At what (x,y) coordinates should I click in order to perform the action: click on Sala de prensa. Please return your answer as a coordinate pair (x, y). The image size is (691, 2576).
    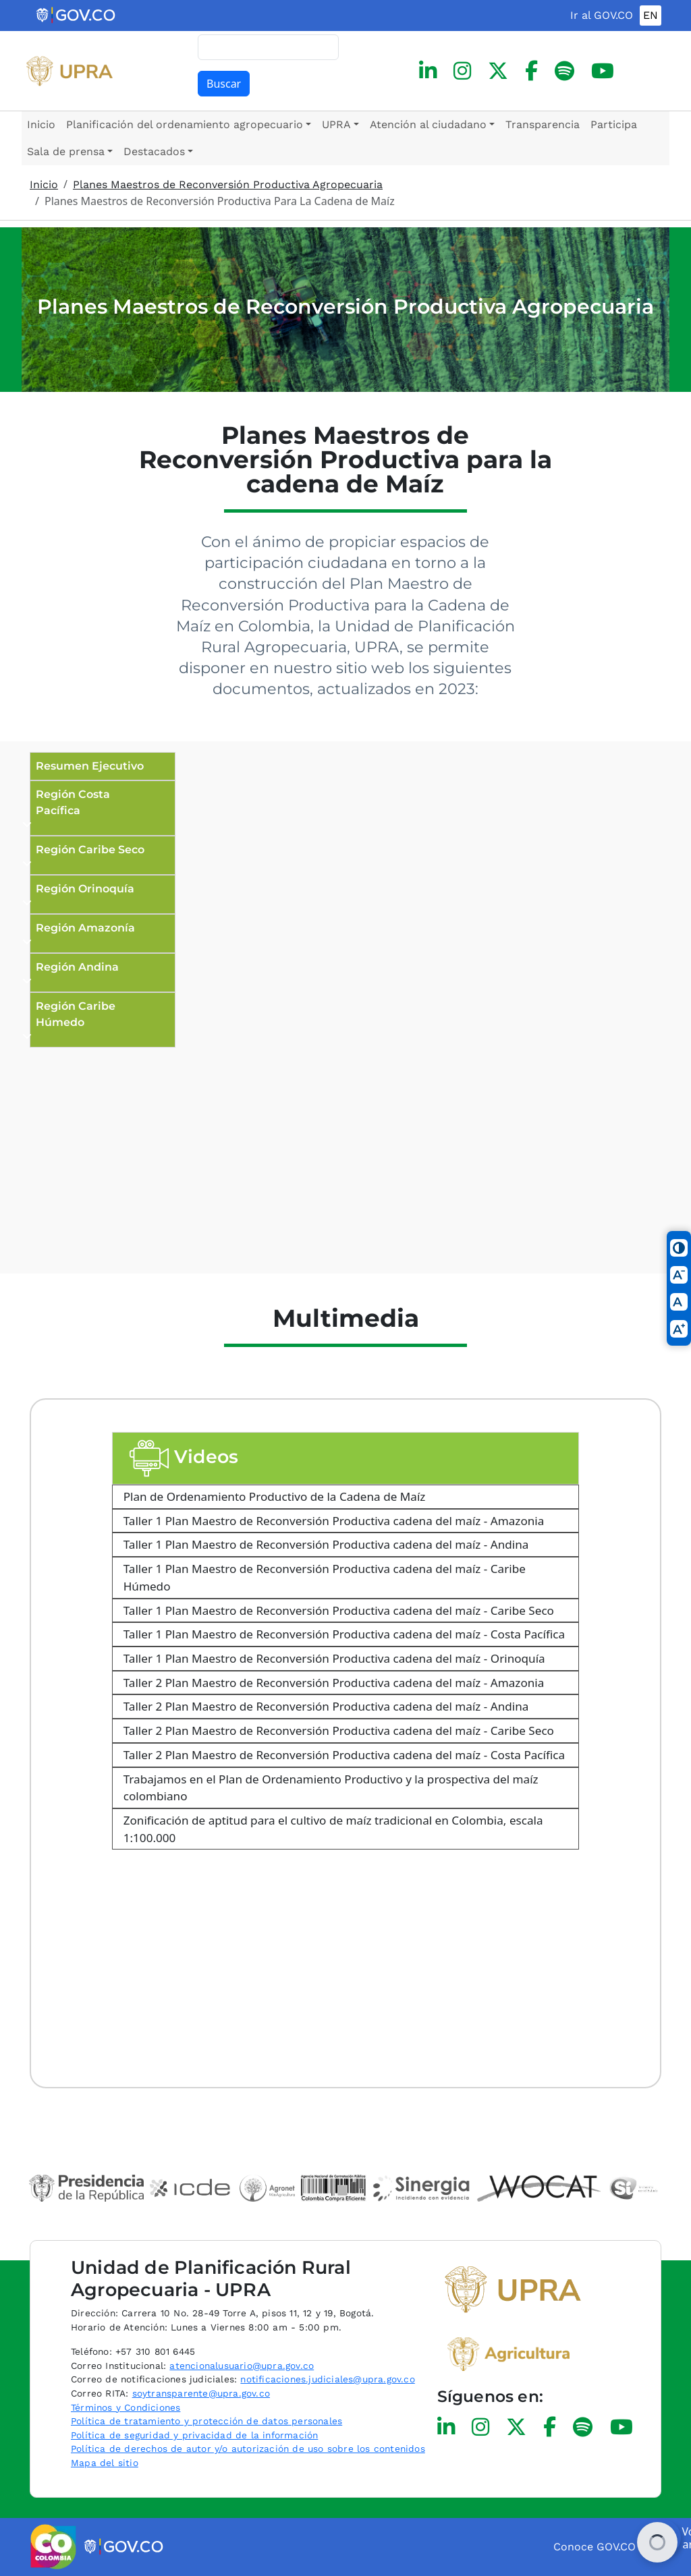
    Looking at the image, I should click on (66, 151).